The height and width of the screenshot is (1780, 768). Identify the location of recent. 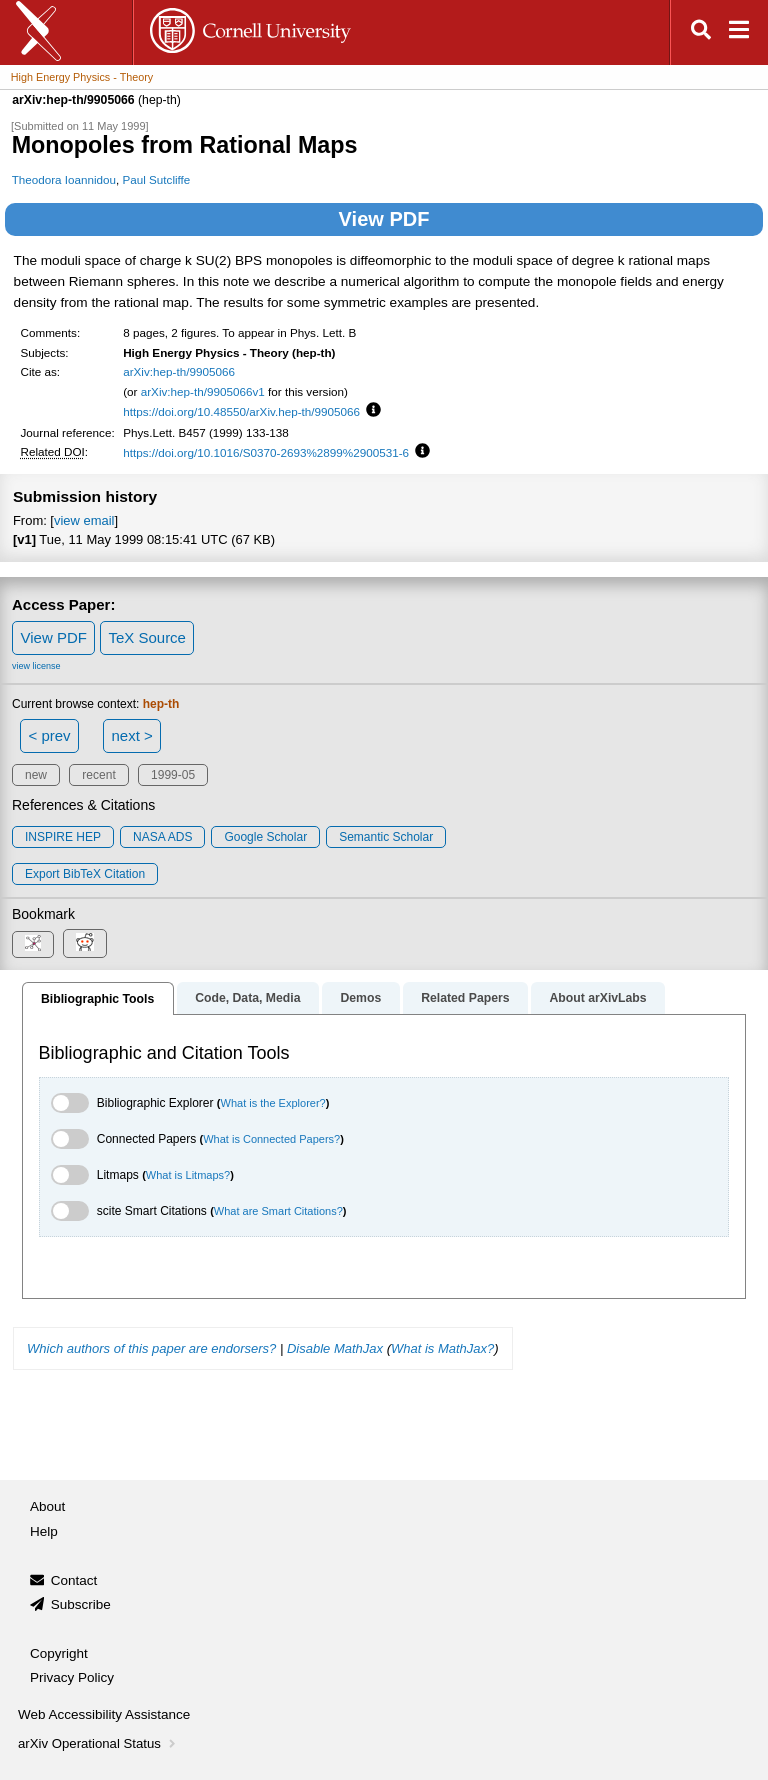
(98, 775).